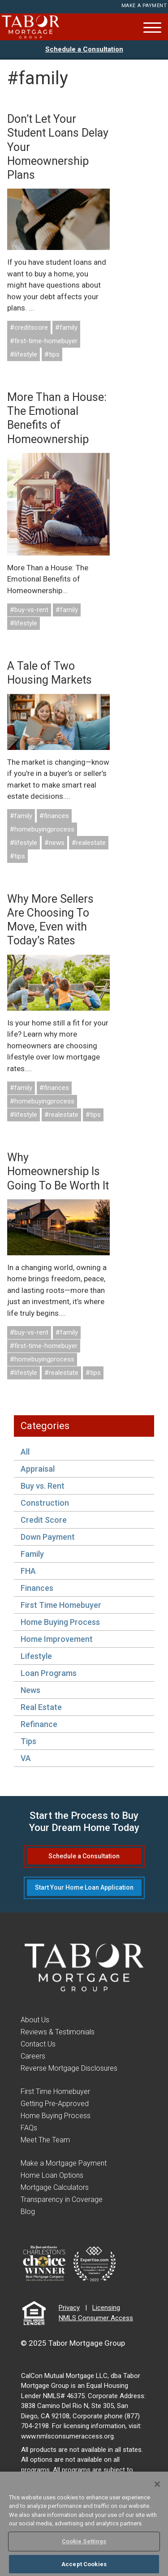  What do you see at coordinates (30, 1690) in the screenshot?
I see `News` at bounding box center [30, 1690].